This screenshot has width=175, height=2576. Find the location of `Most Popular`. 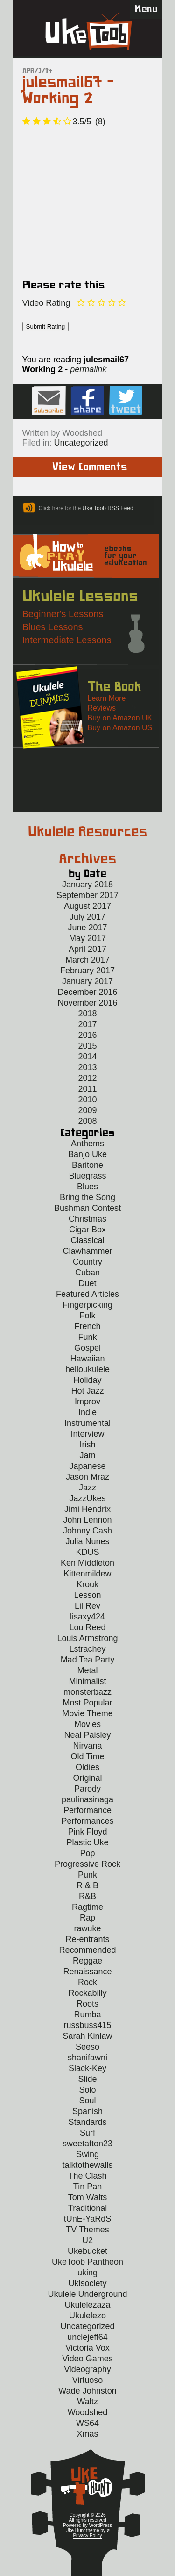

Most Popular is located at coordinates (87, 1702).